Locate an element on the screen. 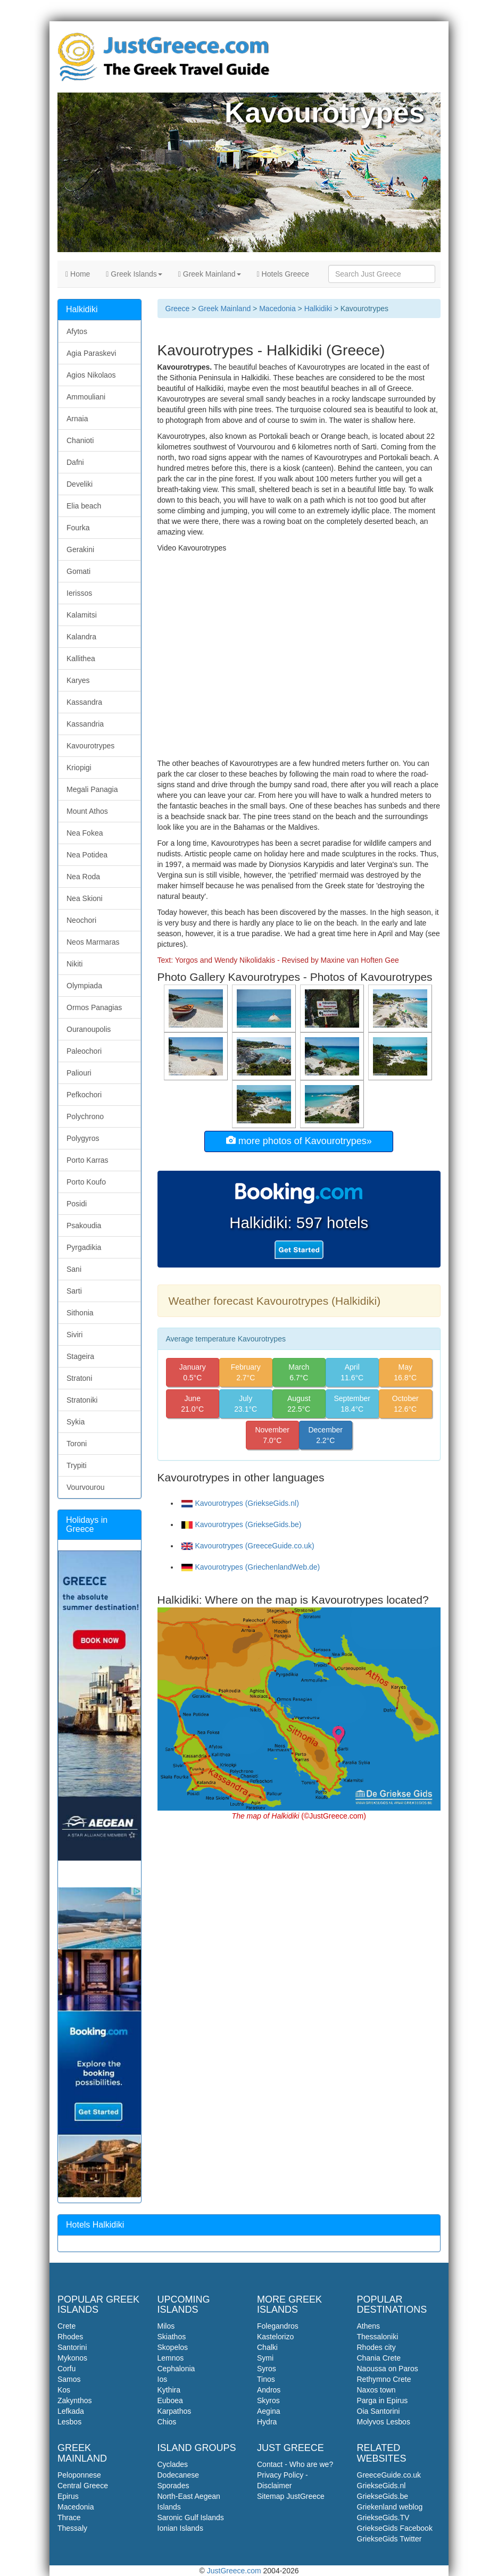  Kavourotrypes (GreeceGuide.co.uk) is located at coordinates (247, 1545).